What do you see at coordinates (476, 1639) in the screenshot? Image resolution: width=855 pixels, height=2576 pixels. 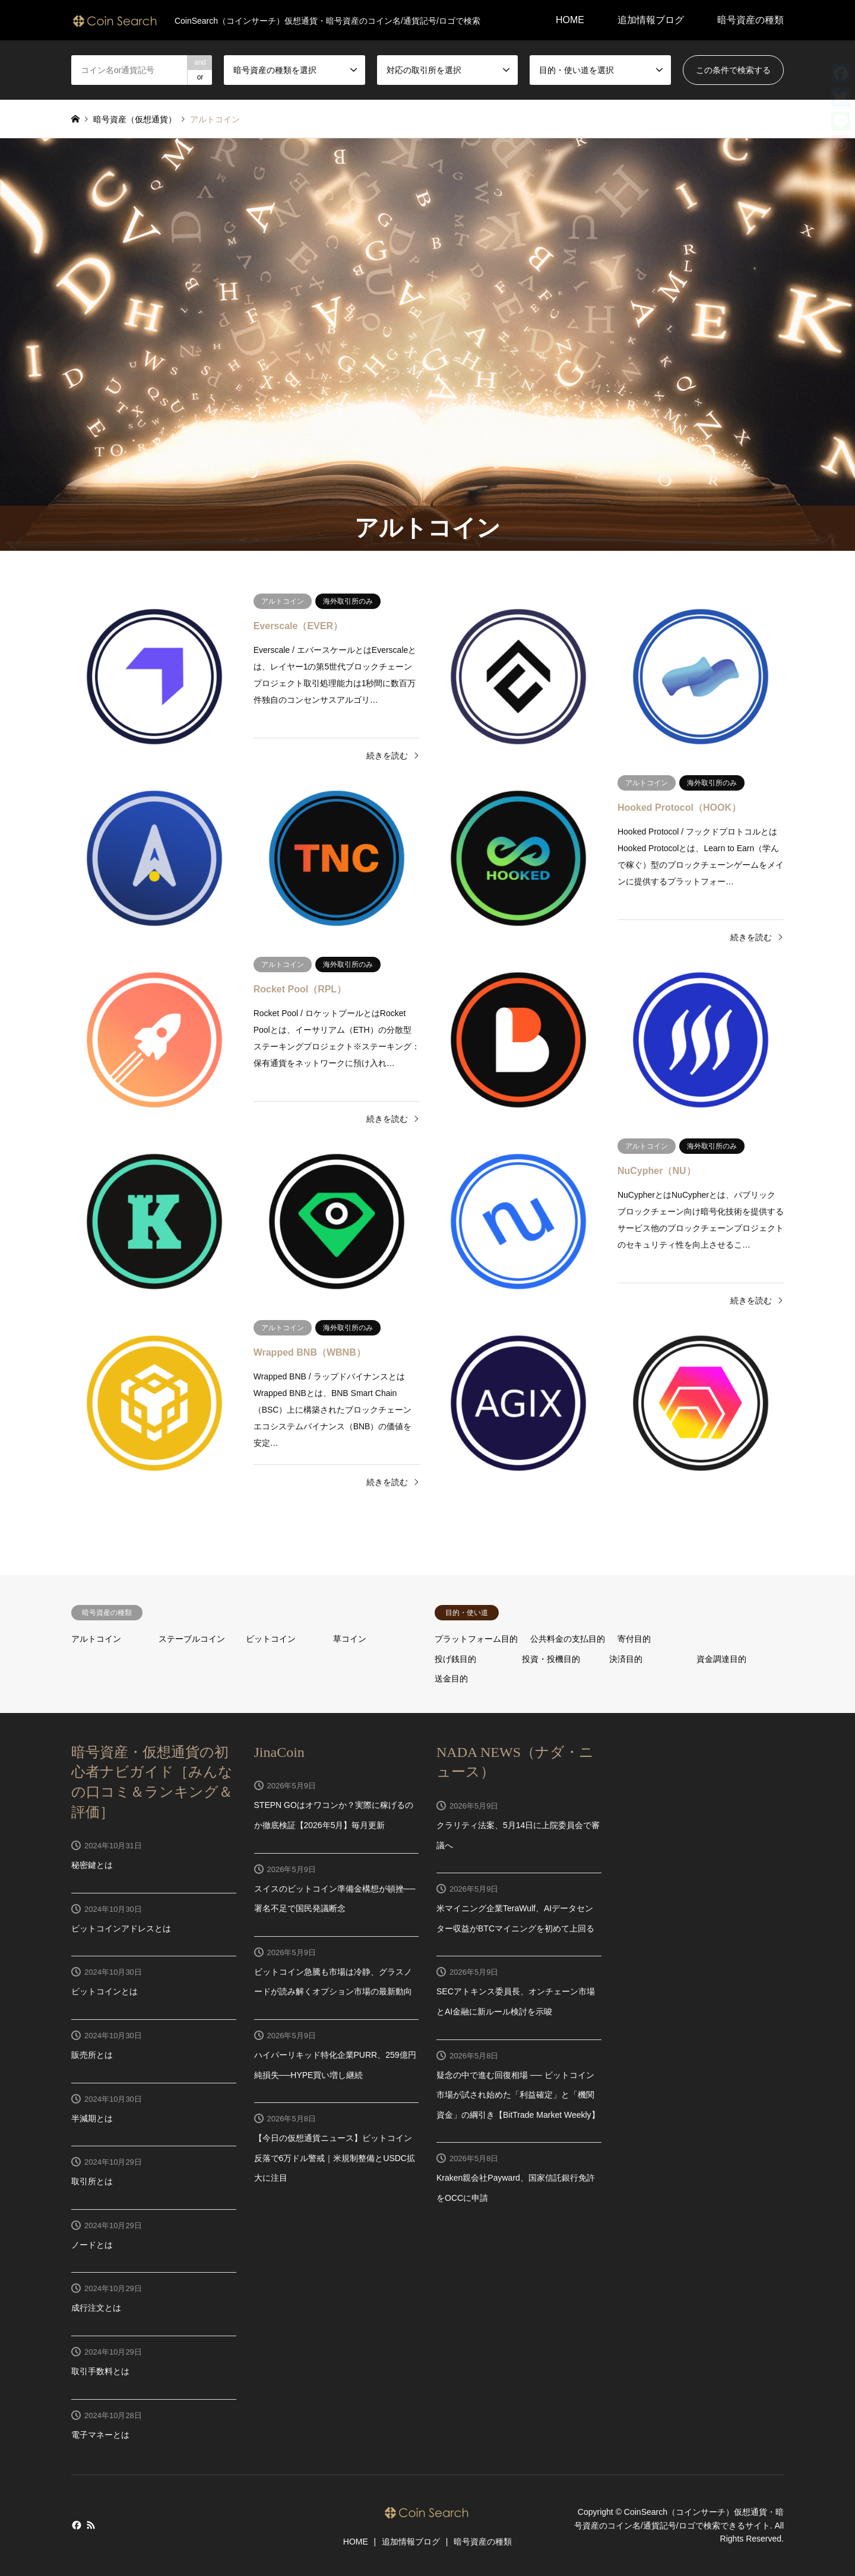 I see `プラットフォーム目的` at bounding box center [476, 1639].